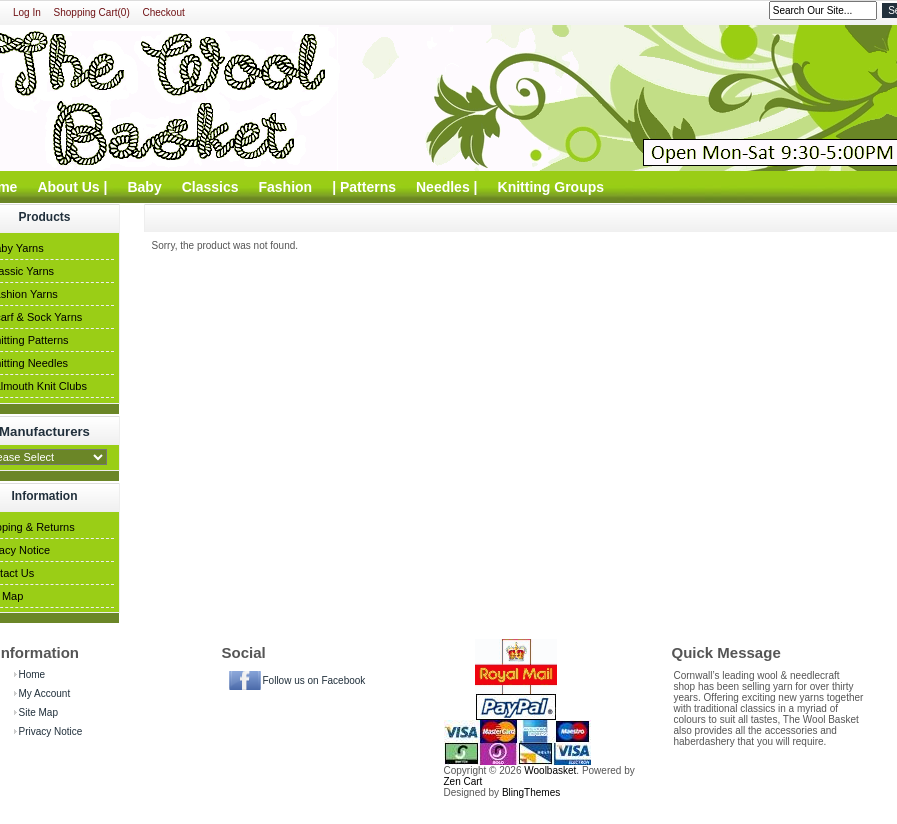  What do you see at coordinates (32, 674) in the screenshot?
I see `Home` at bounding box center [32, 674].